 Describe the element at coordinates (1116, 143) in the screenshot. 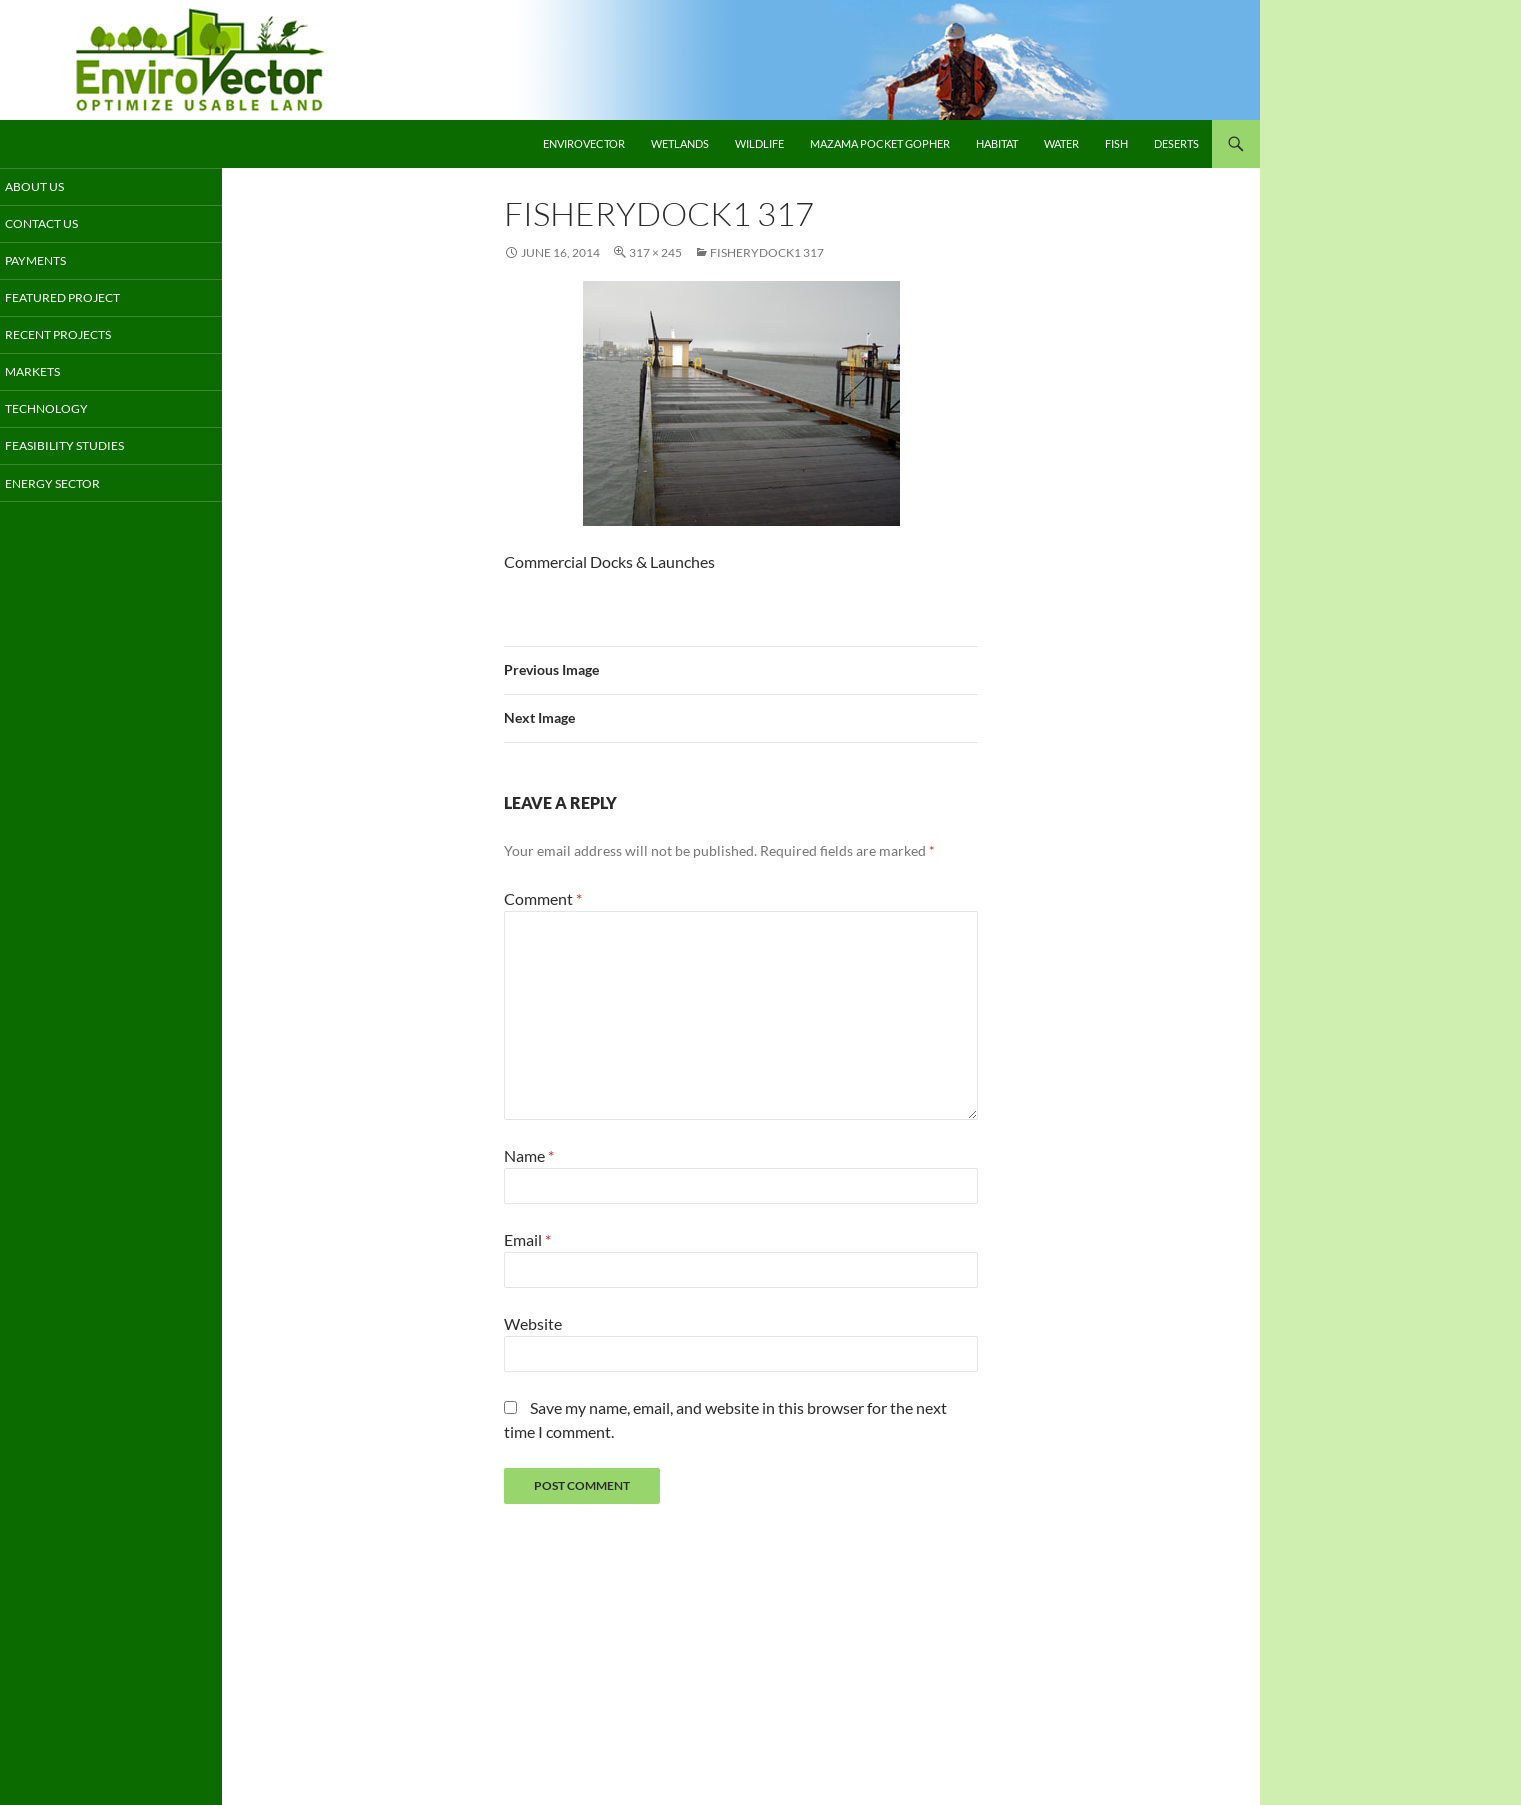

I see `Fish` at that location.